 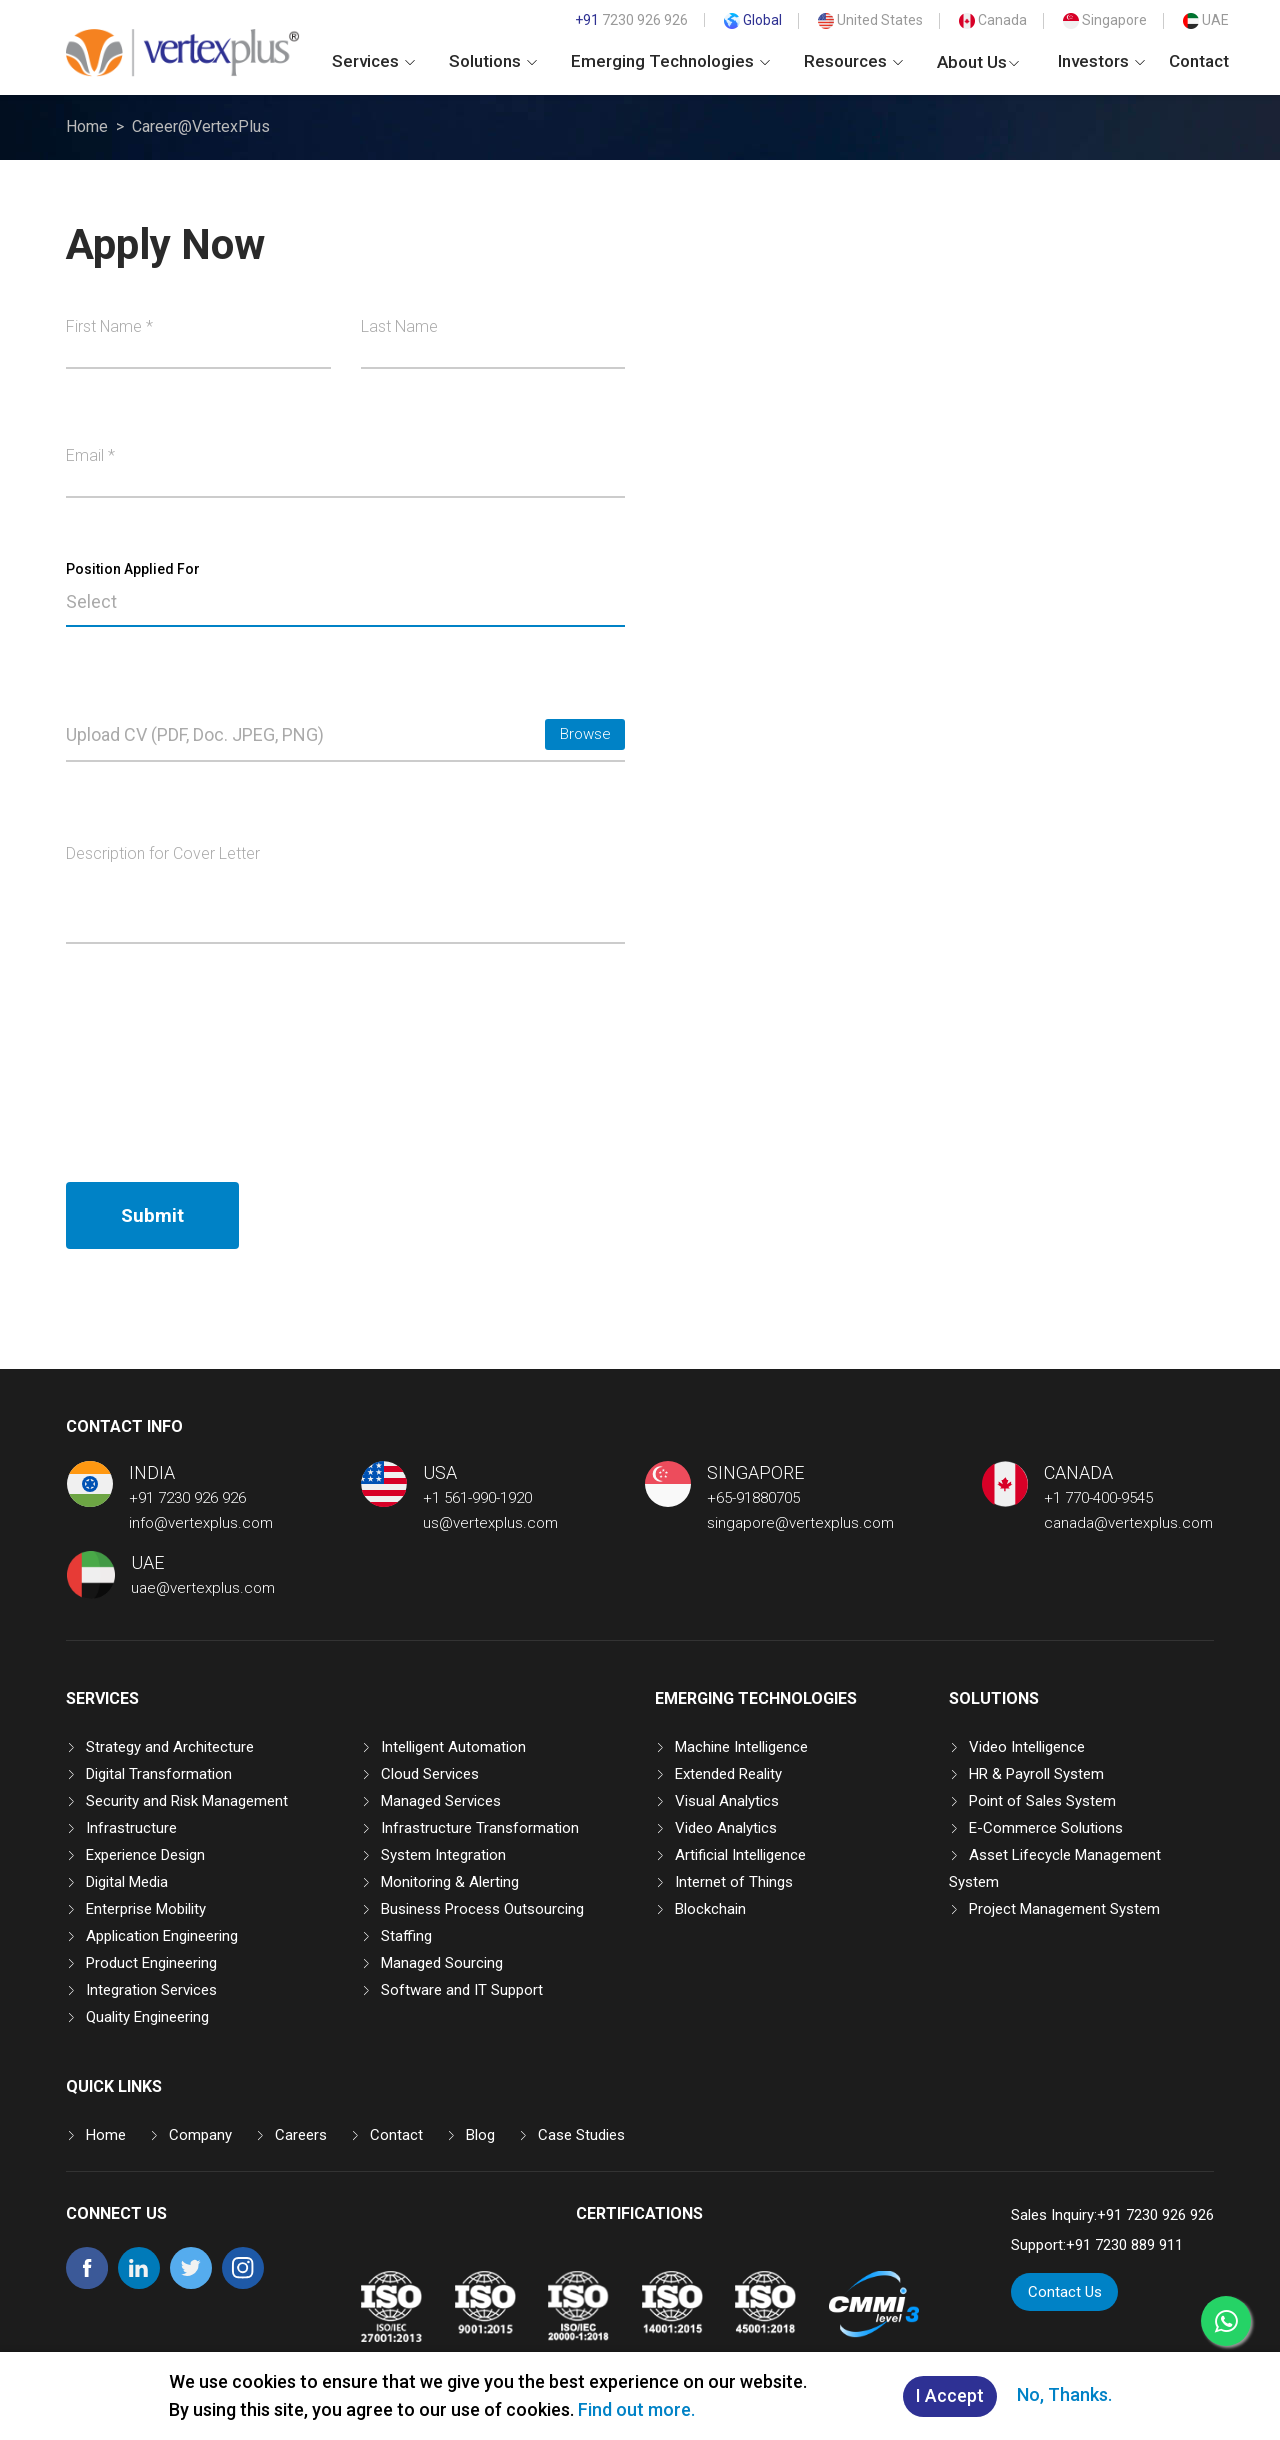 What do you see at coordinates (670, 61) in the screenshot?
I see `Emerging Technologies` at bounding box center [670, 61].